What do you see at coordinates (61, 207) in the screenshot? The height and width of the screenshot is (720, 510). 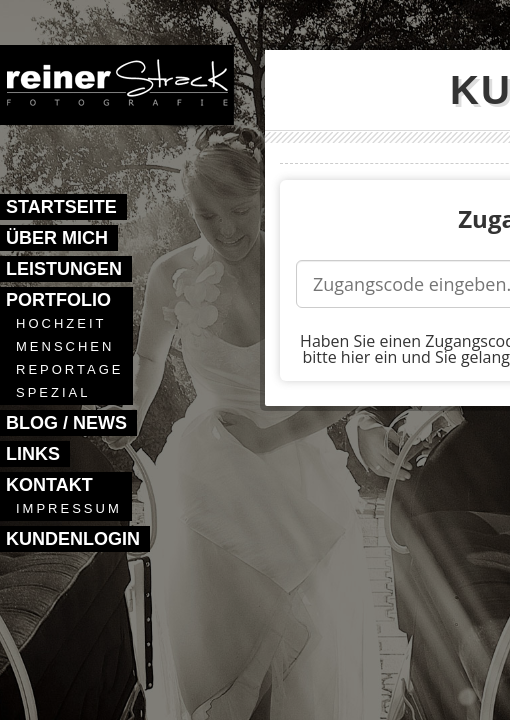 I see `Startseite` at bounding box center [61, 207].